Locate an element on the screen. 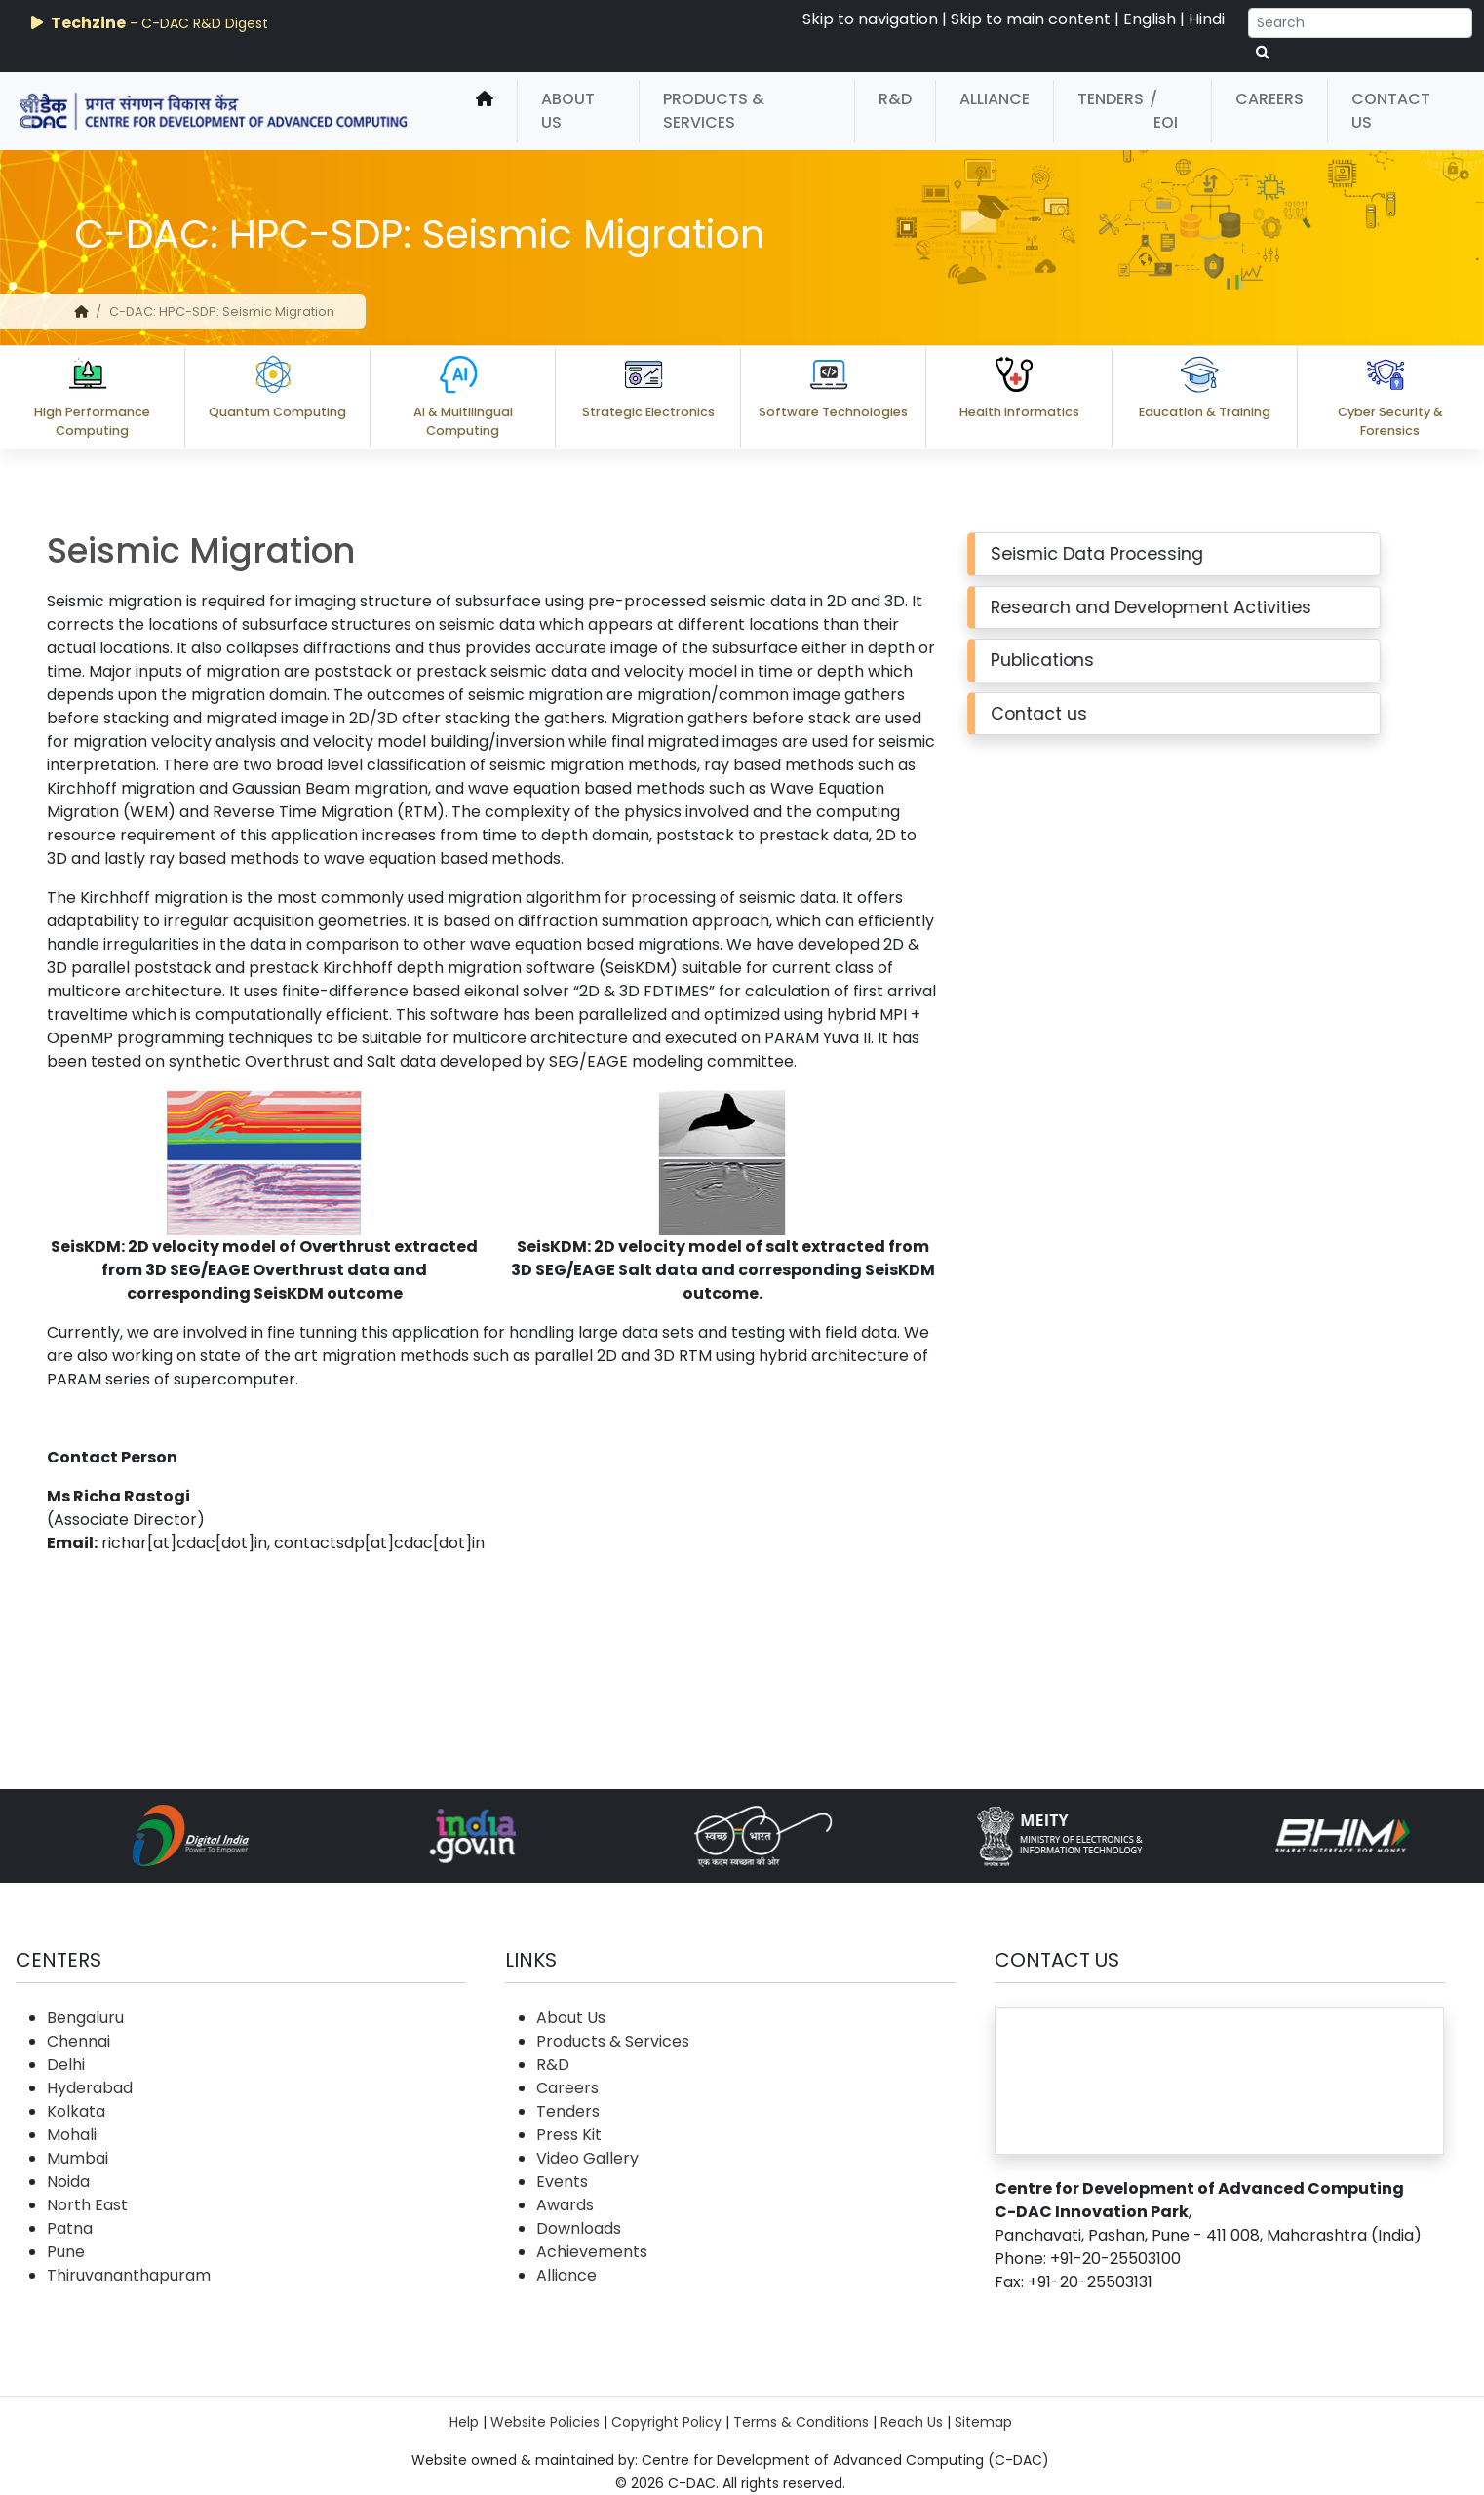 This screenshot has height=2495, width=1484. Awards is located at coordinates (565, 2205).